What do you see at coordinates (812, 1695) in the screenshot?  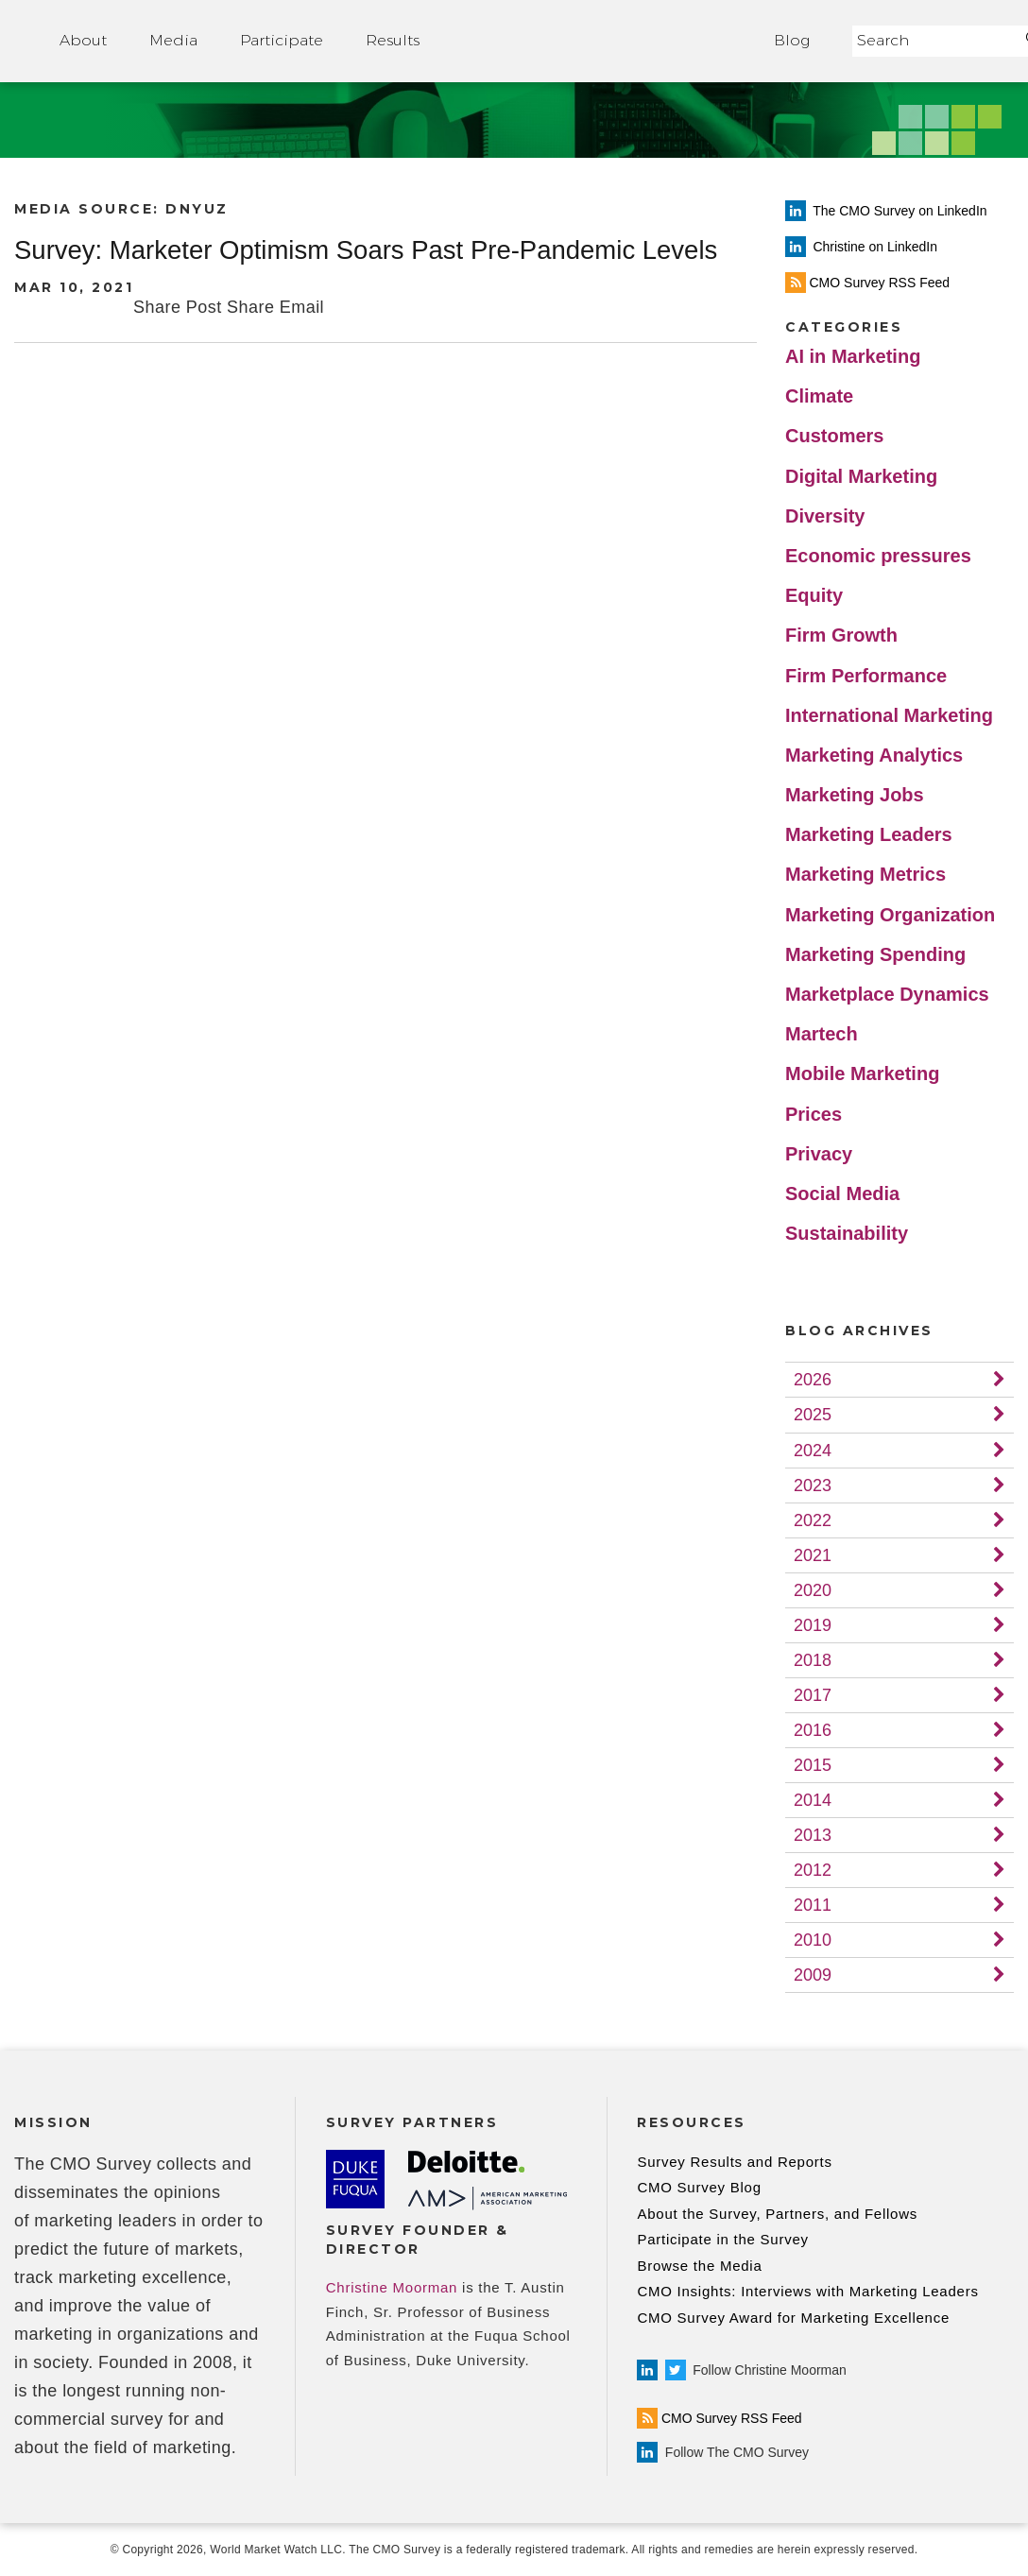 I see `2017` at bounding box center [812, 1695].